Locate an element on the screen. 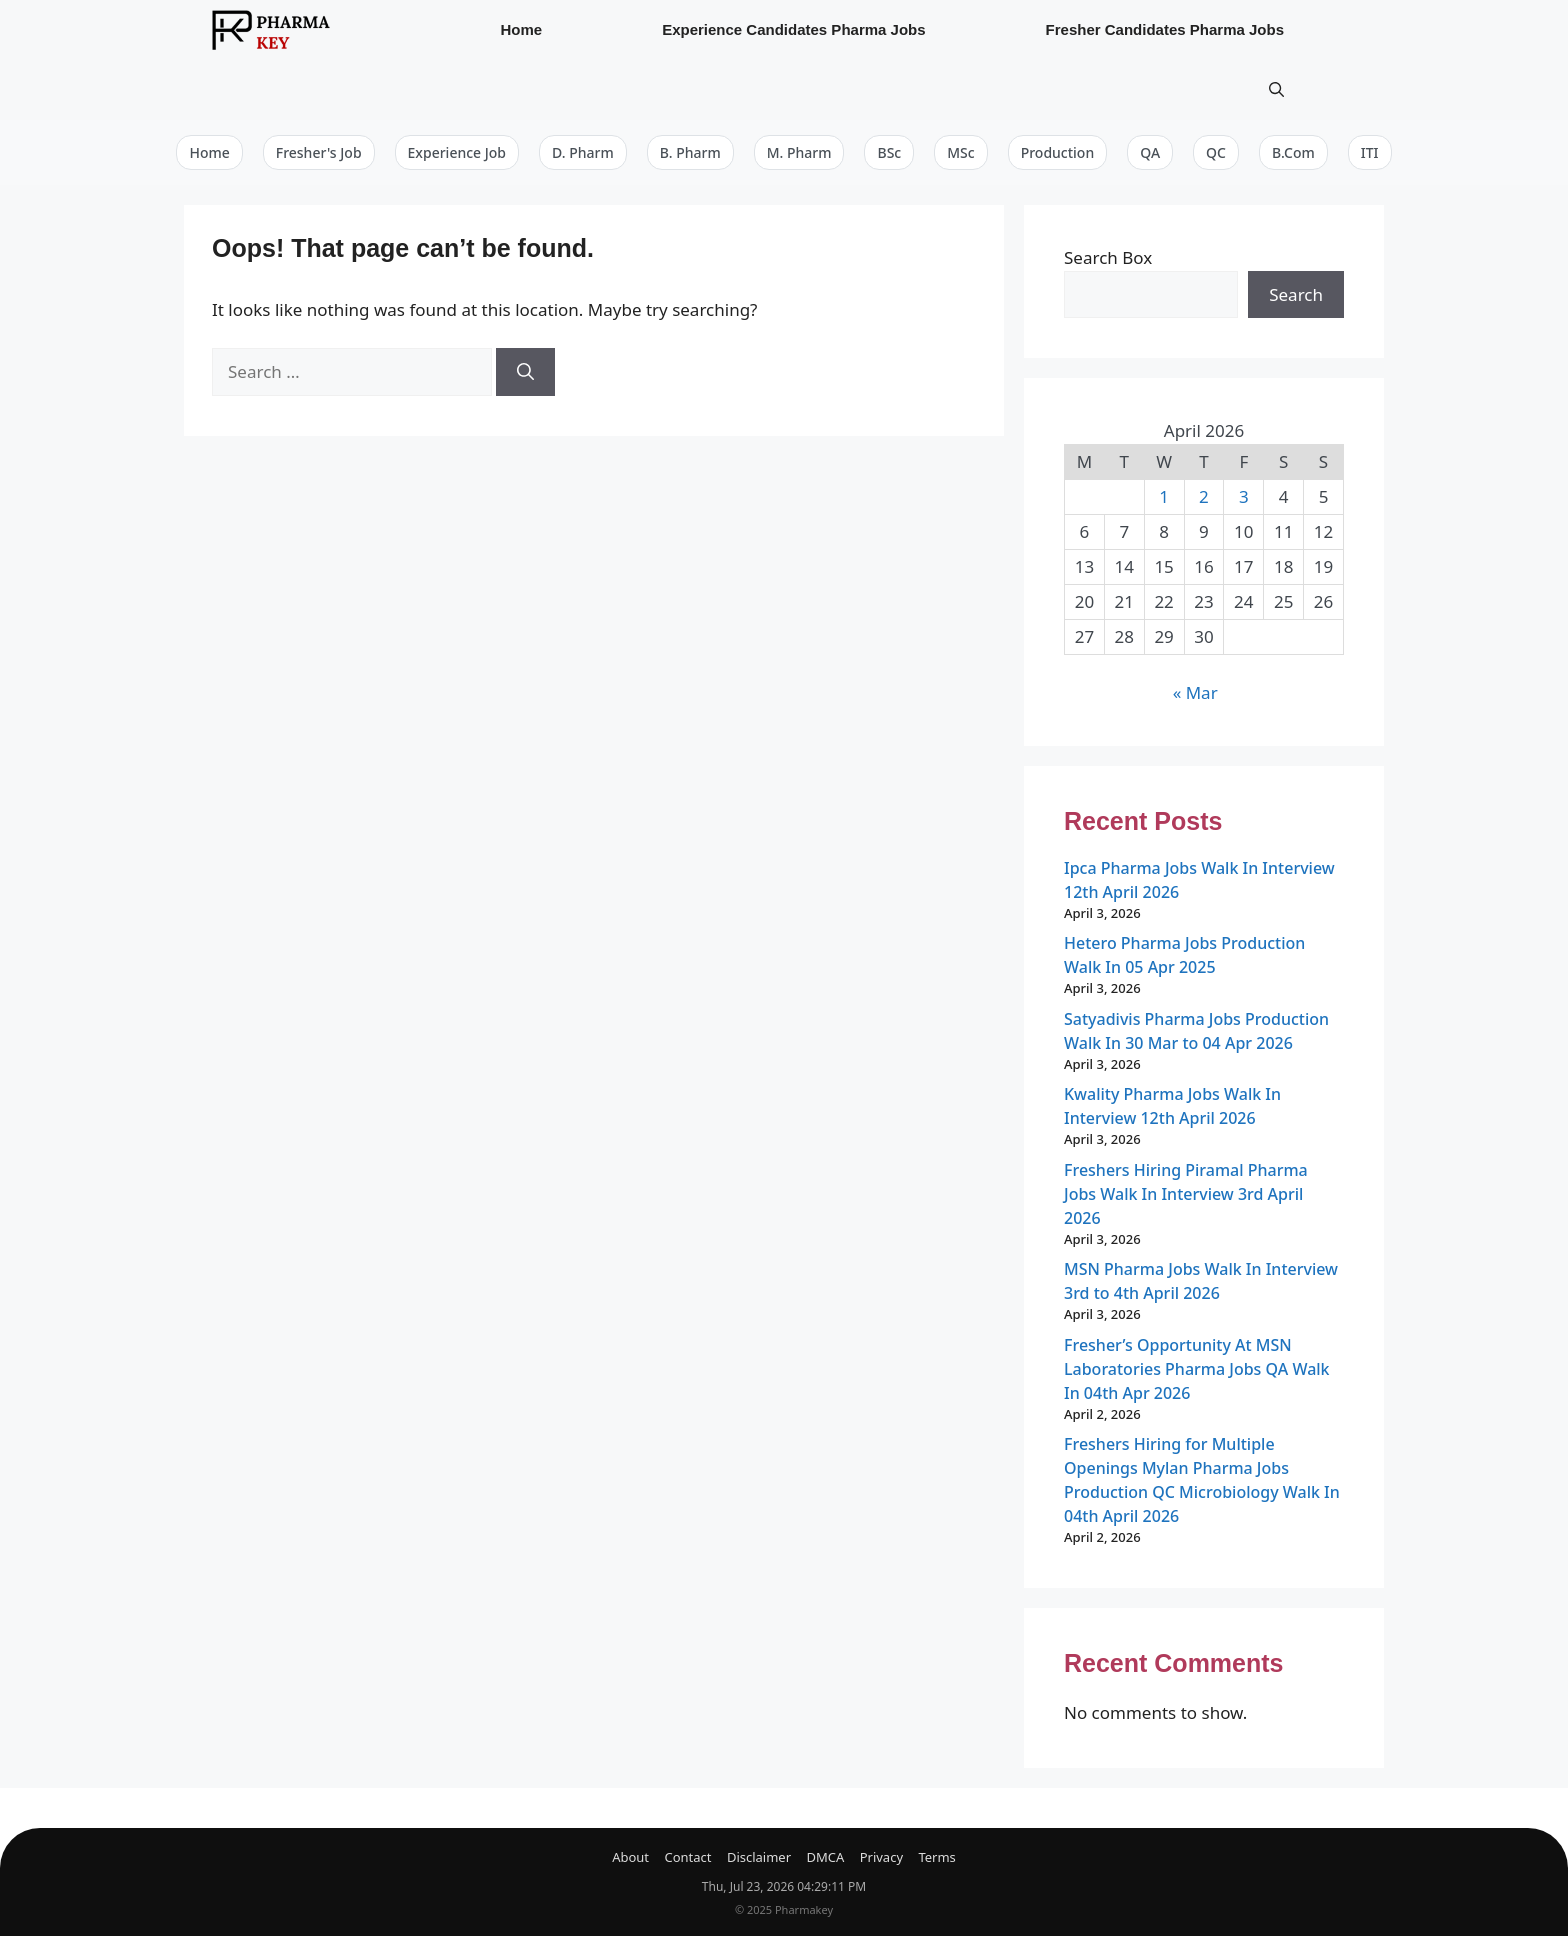 The height and width of the screenshot is (1936, 1568). « Mar is located at coordinates (1195, 692).